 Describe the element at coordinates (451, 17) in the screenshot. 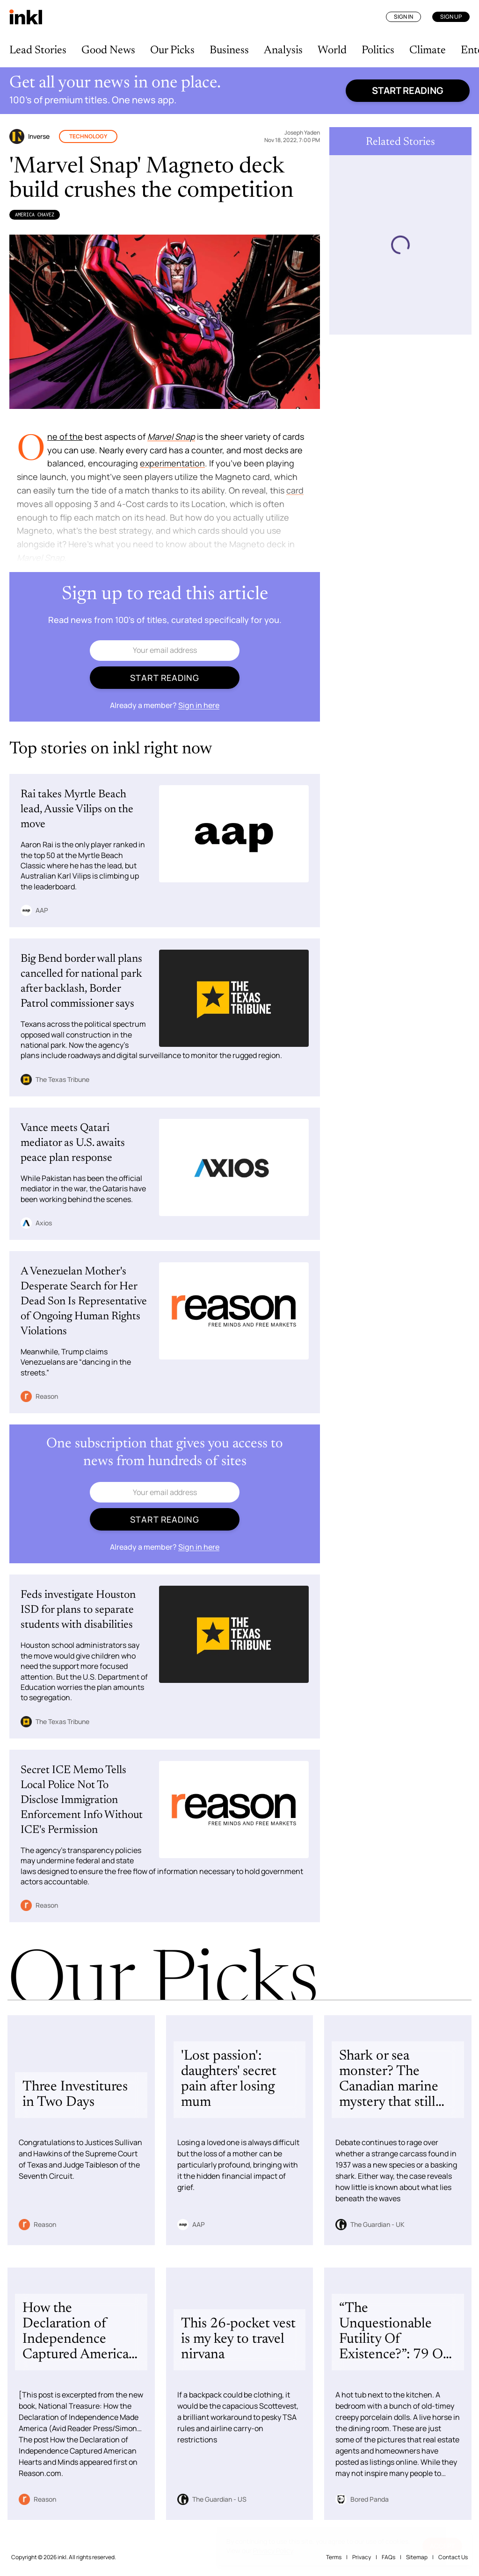

I see `Sign Up` at that location.